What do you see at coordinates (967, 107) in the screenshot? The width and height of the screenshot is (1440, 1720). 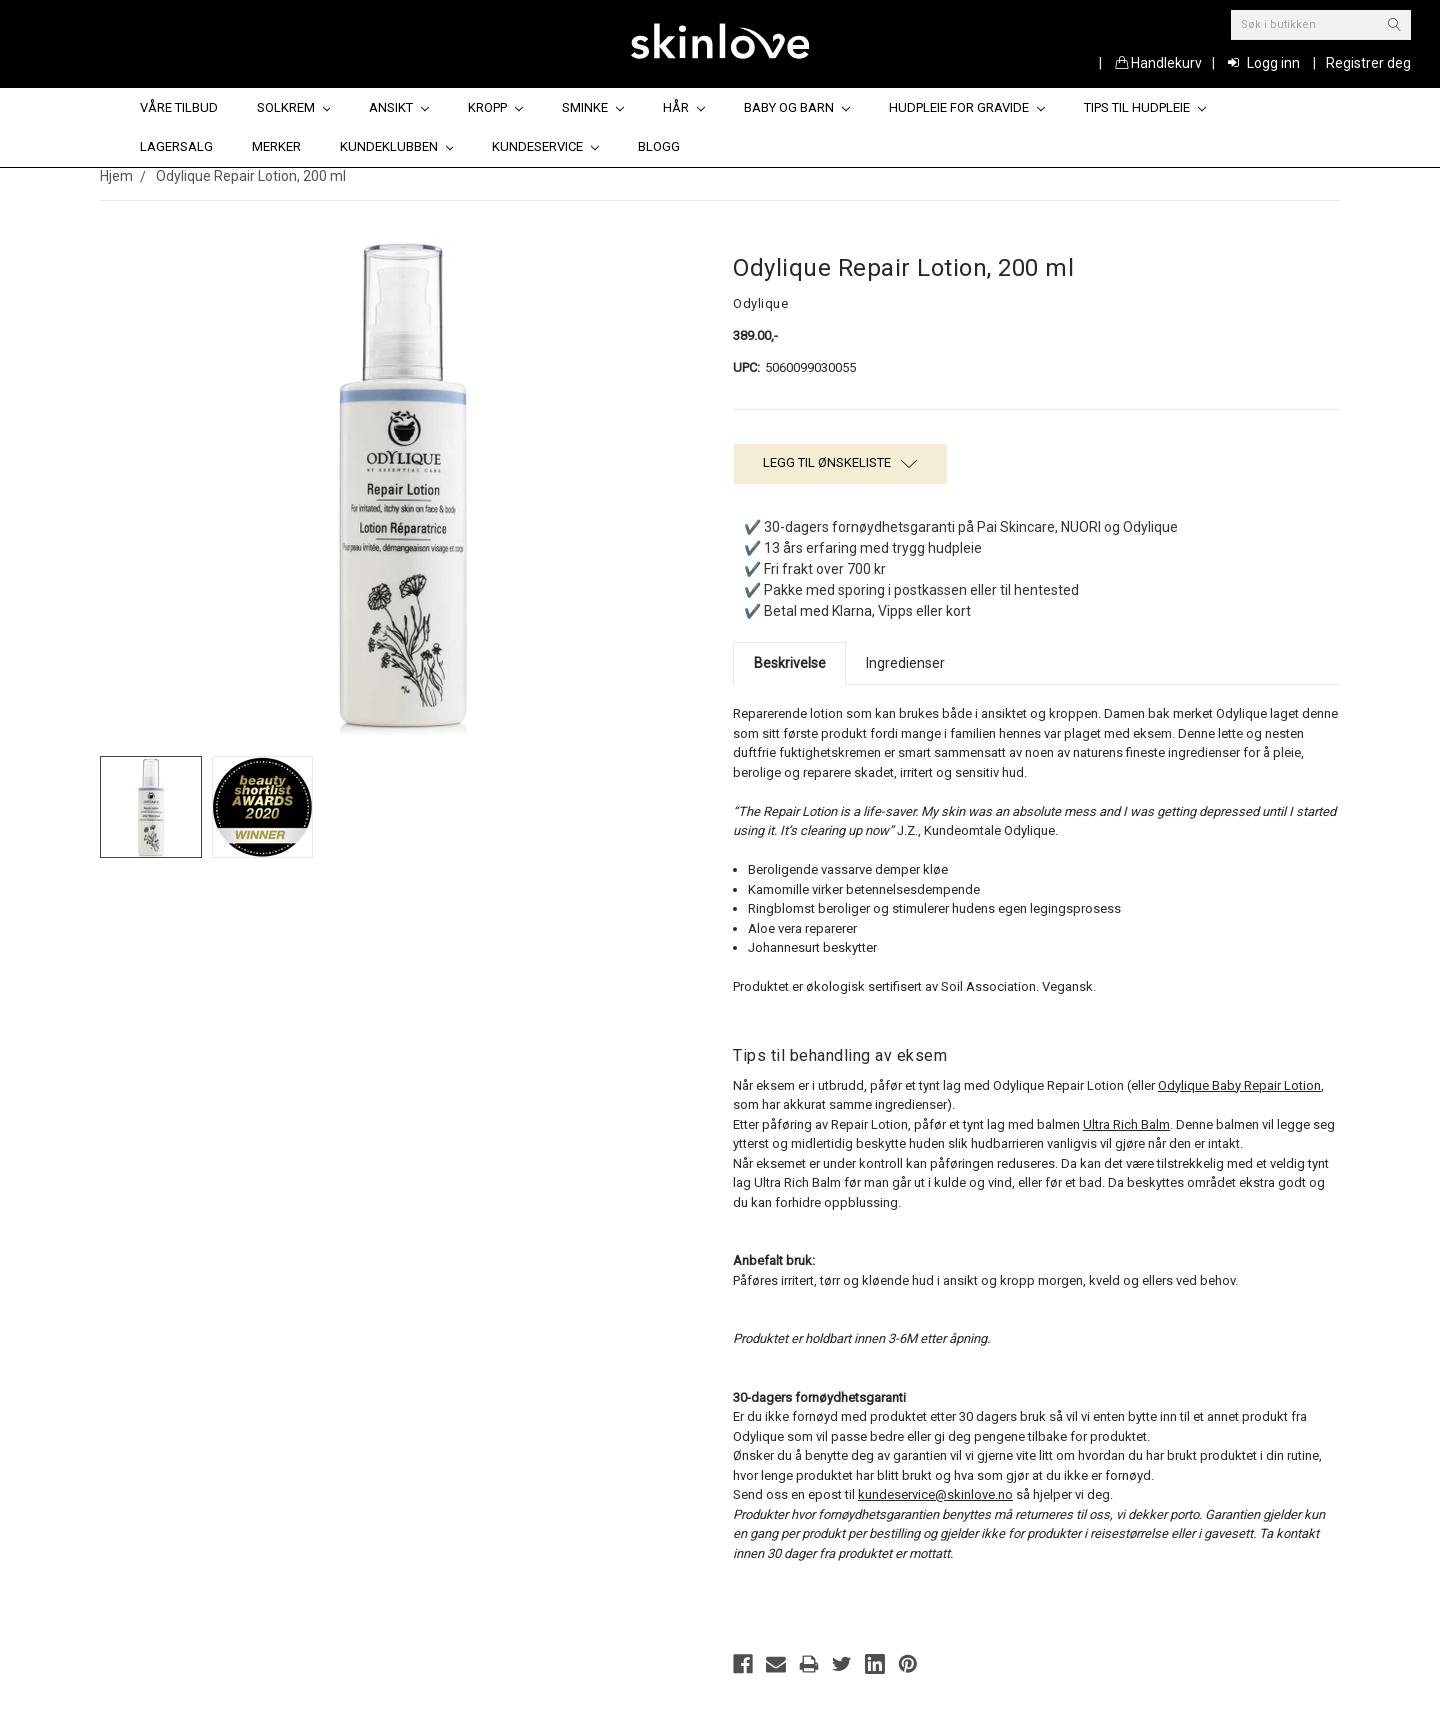 I see `Hudpleie for gravide` at bounding box center [967, 107].